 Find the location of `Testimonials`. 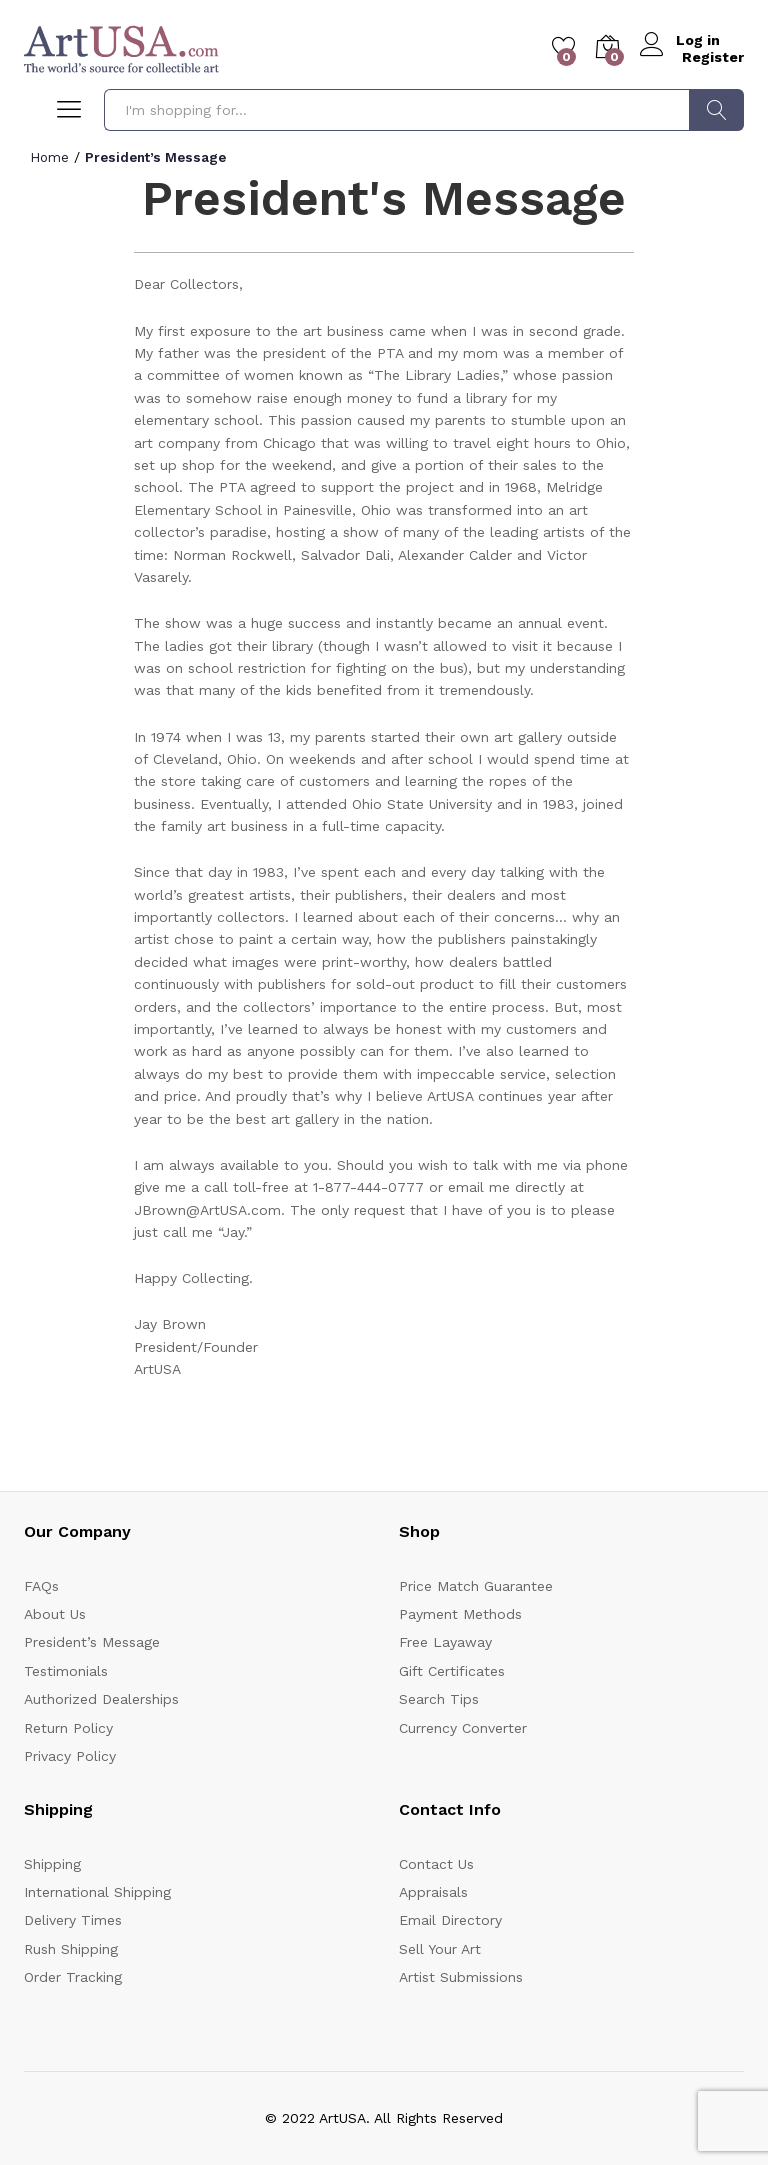

Testimonials is located at coordinates (66, 1671).